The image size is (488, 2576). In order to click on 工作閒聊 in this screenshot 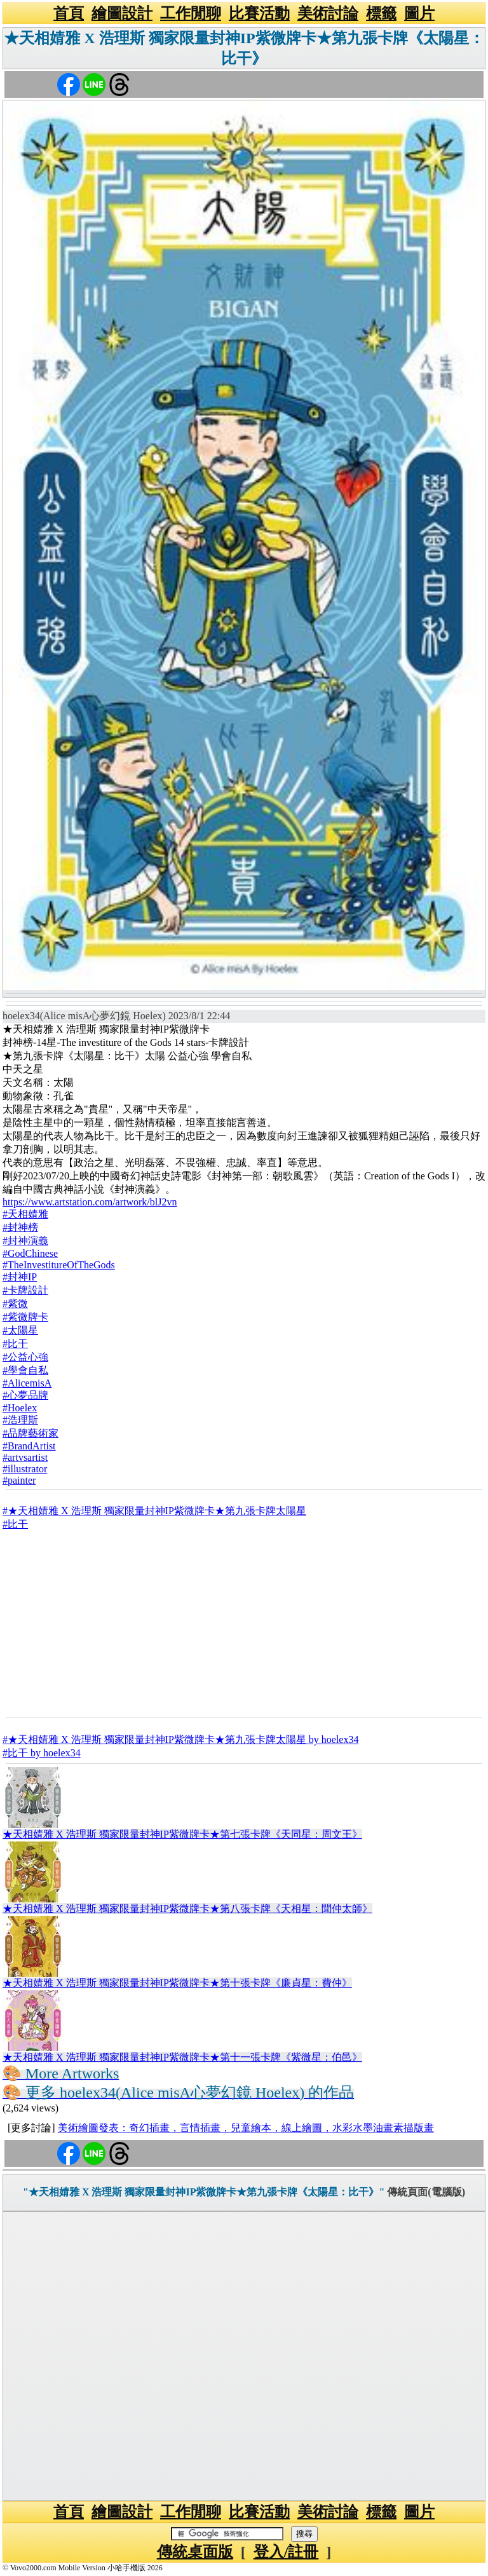, I will do `click(190, 13)`.